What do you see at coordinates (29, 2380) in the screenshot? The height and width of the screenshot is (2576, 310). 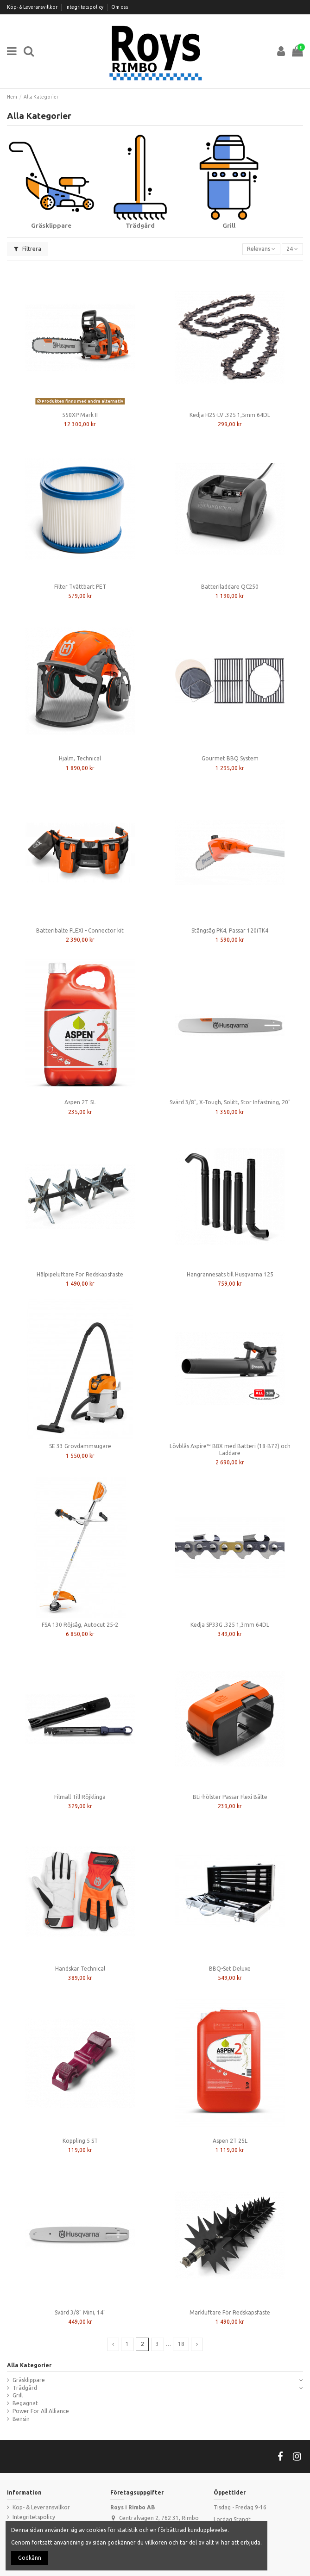 I see `Gräsklippare` at bounding box center [29, 2380].